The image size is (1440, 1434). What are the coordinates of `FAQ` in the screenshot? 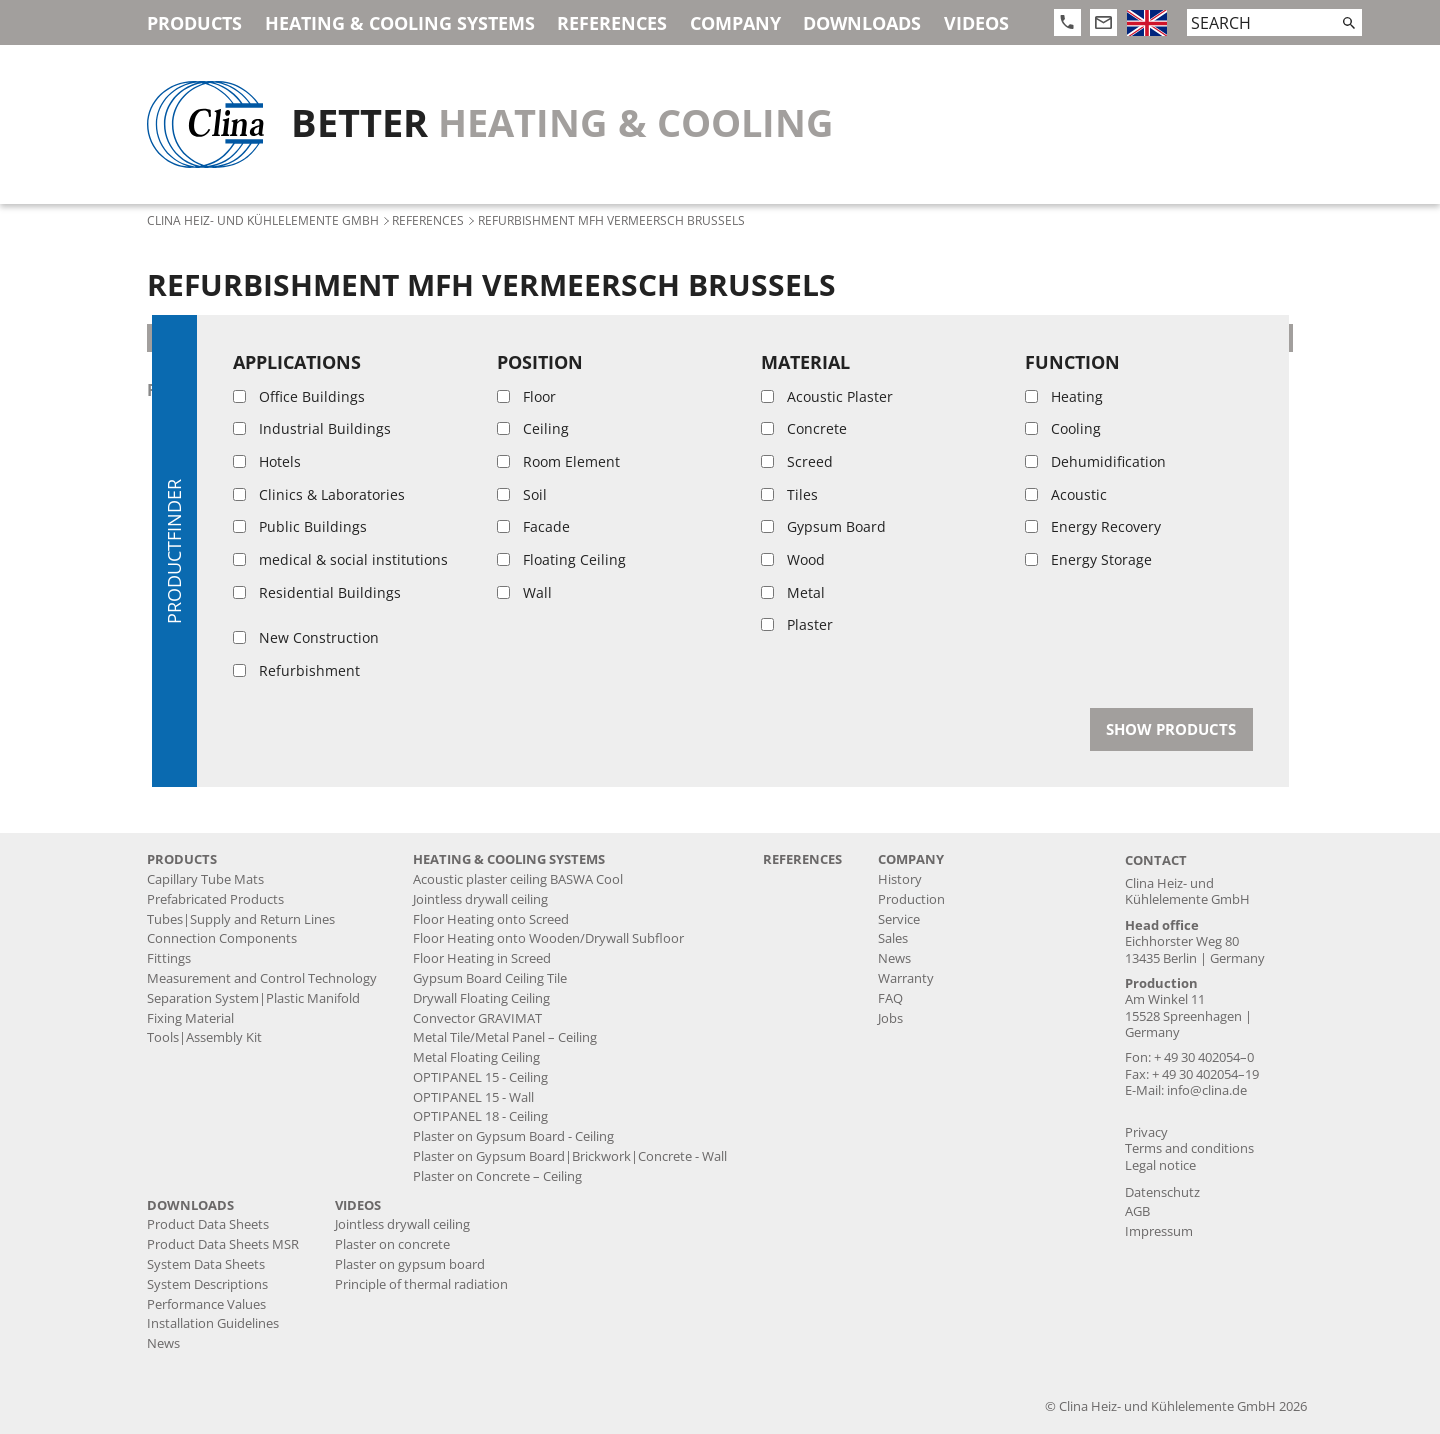 It's located at (890, 998).